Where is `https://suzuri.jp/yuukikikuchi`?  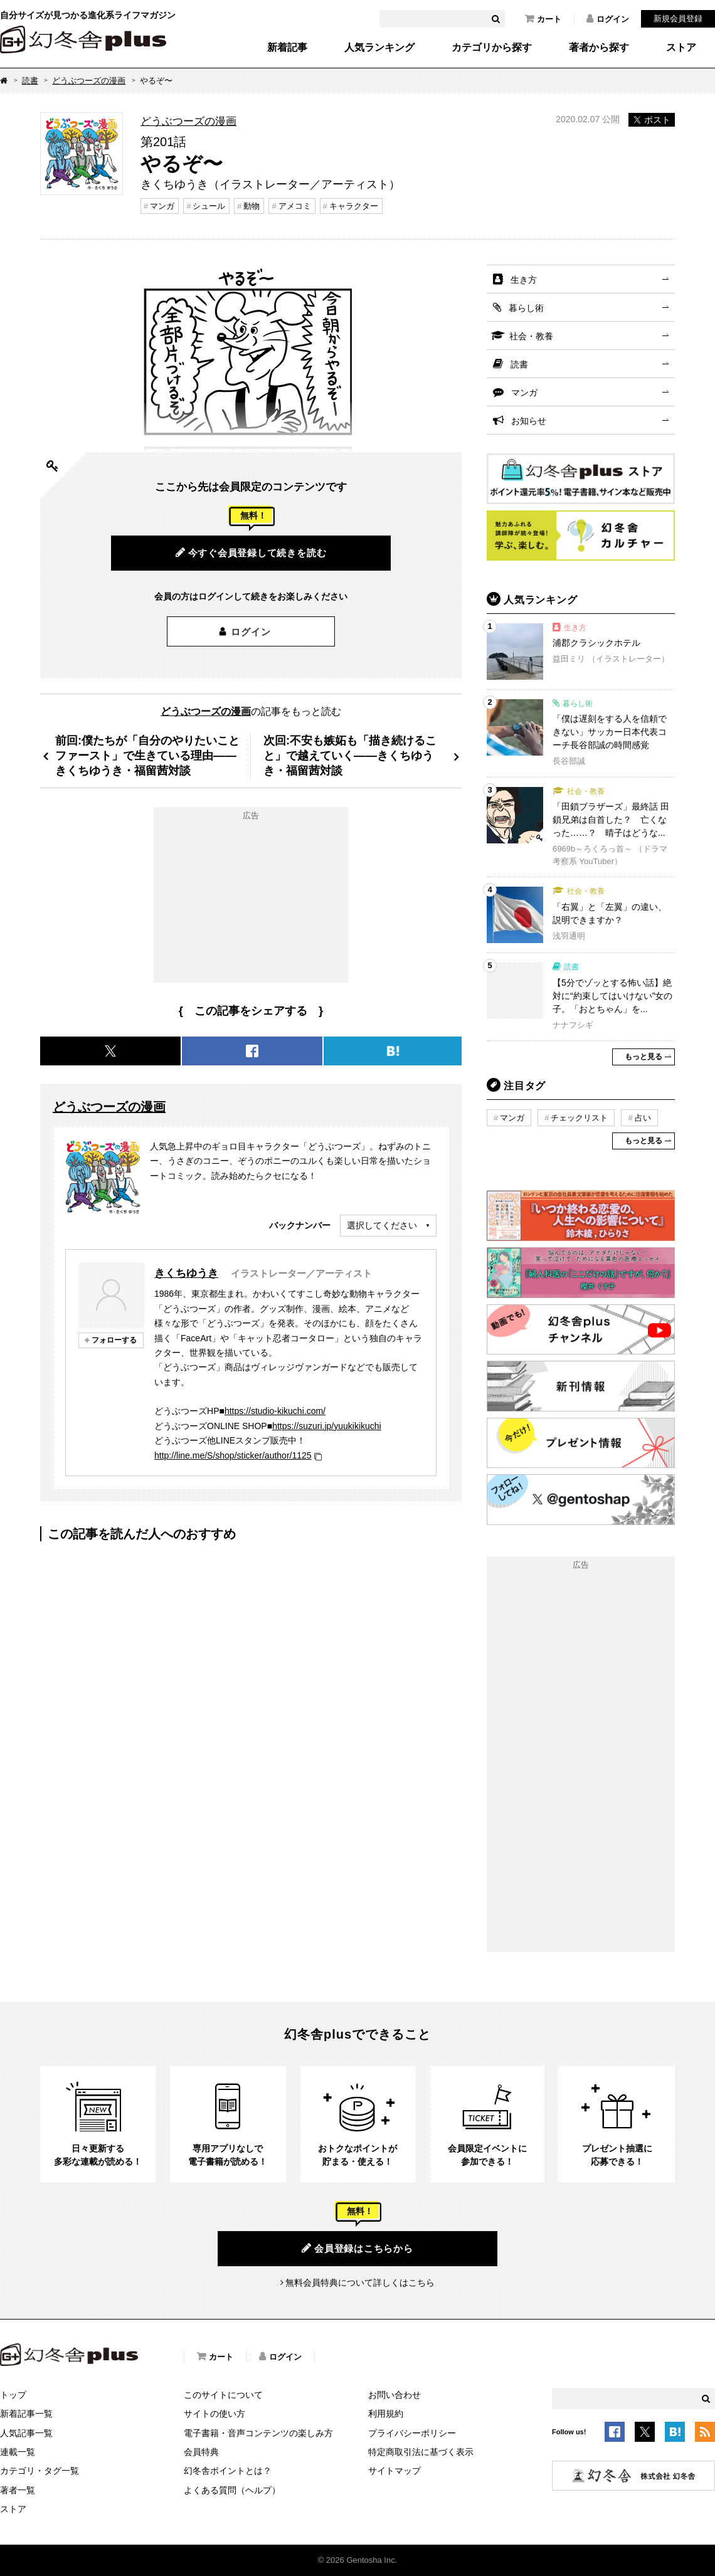 https://suzuri.jp/yuukikikuchi is located at coordinates (326, 1426).